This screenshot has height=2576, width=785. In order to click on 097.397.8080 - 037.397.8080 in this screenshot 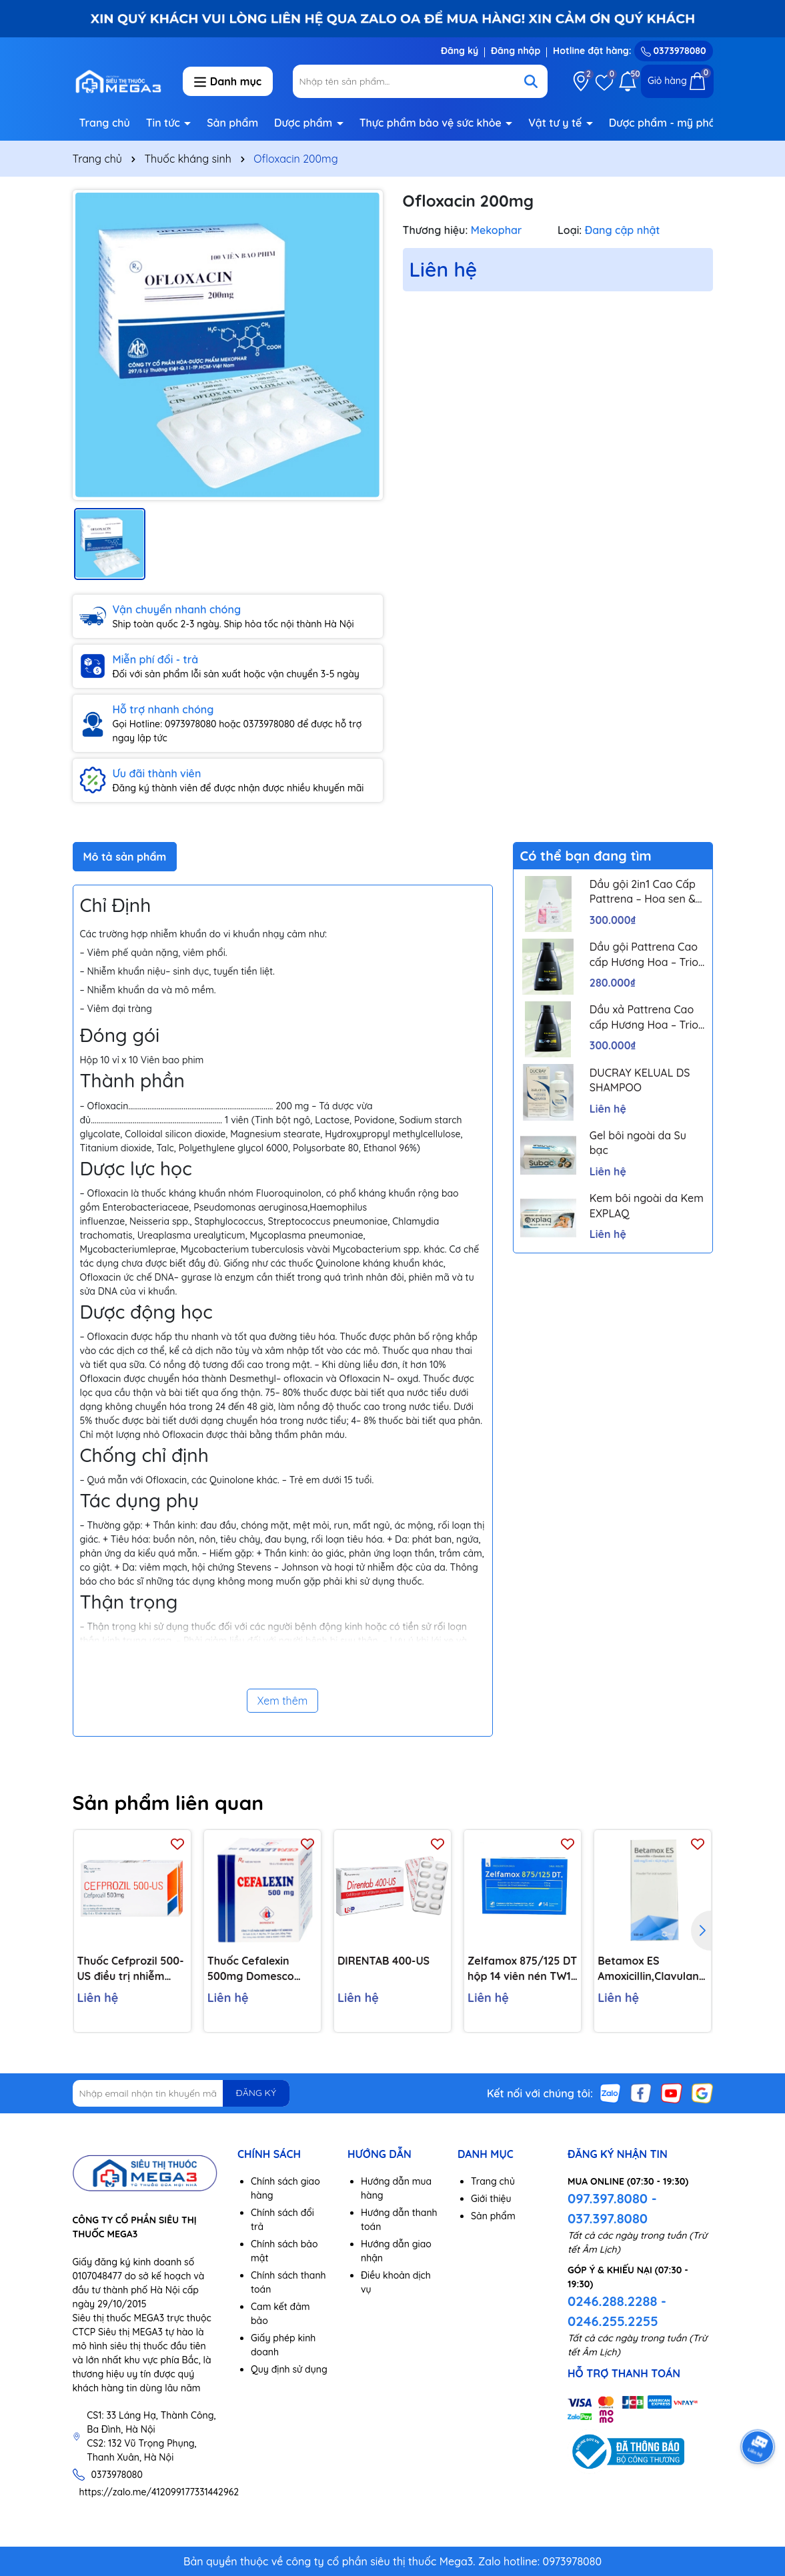, I will do `click(612, 2208)`.